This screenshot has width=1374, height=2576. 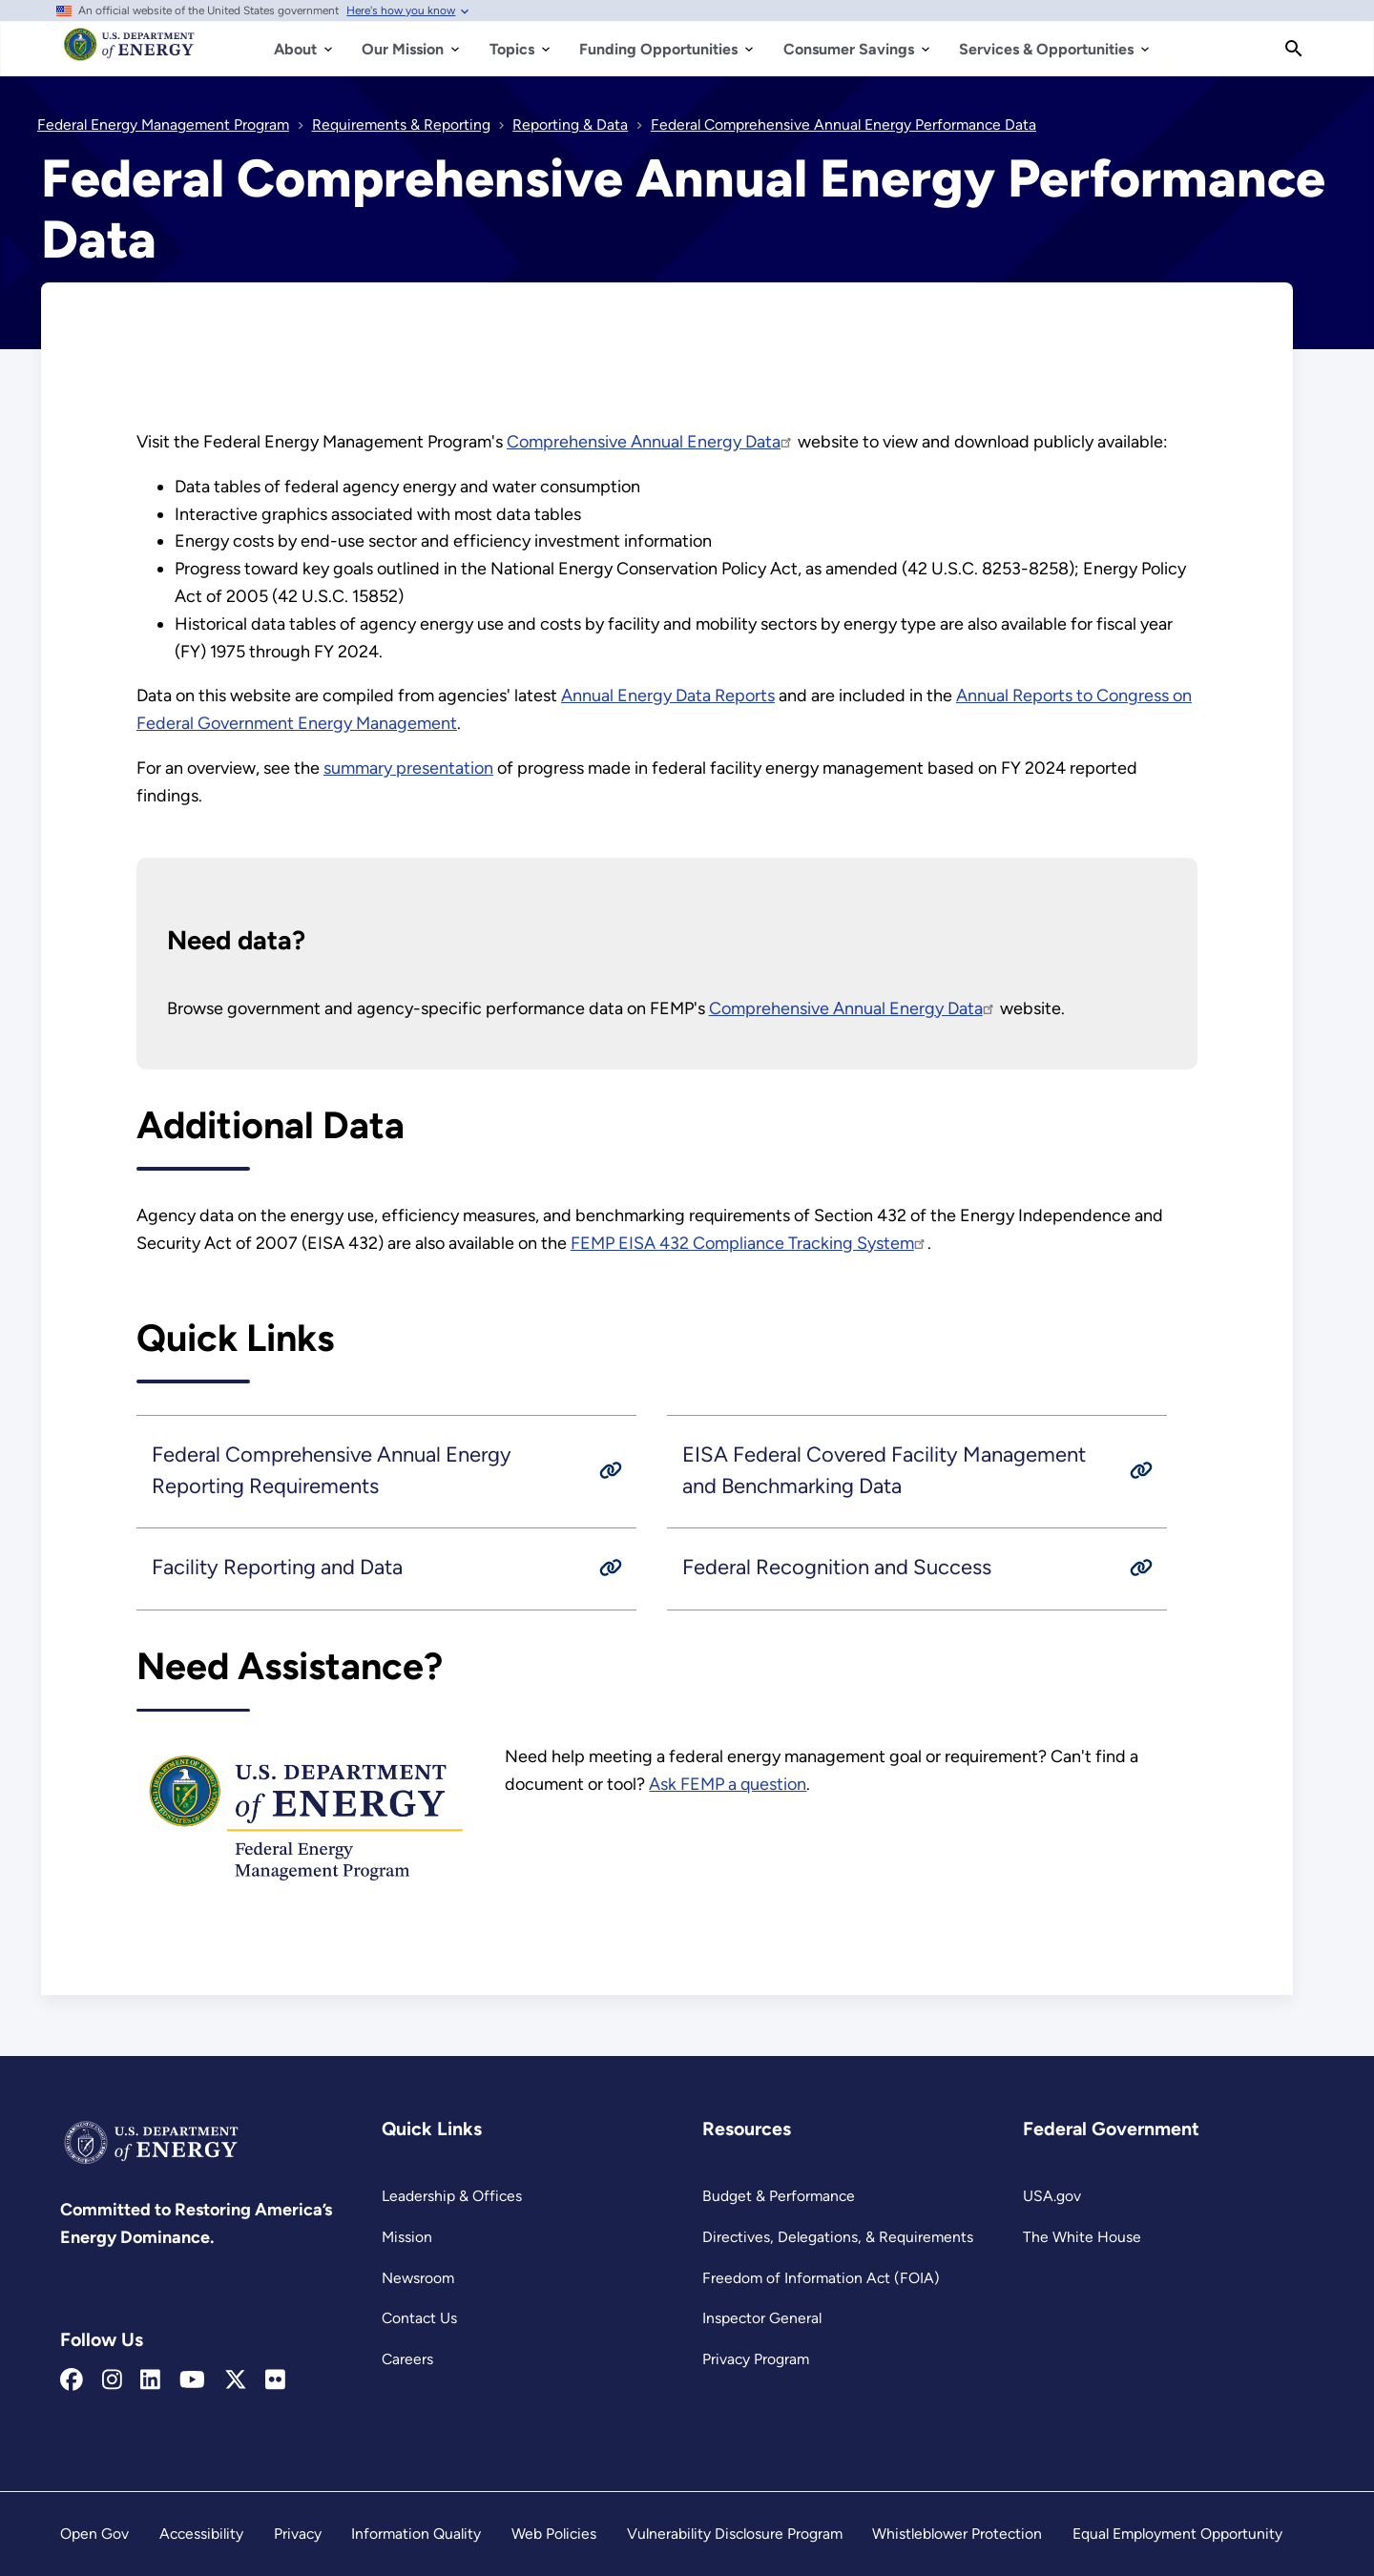 I want to click on [Search], so click(x=1294, y=49).